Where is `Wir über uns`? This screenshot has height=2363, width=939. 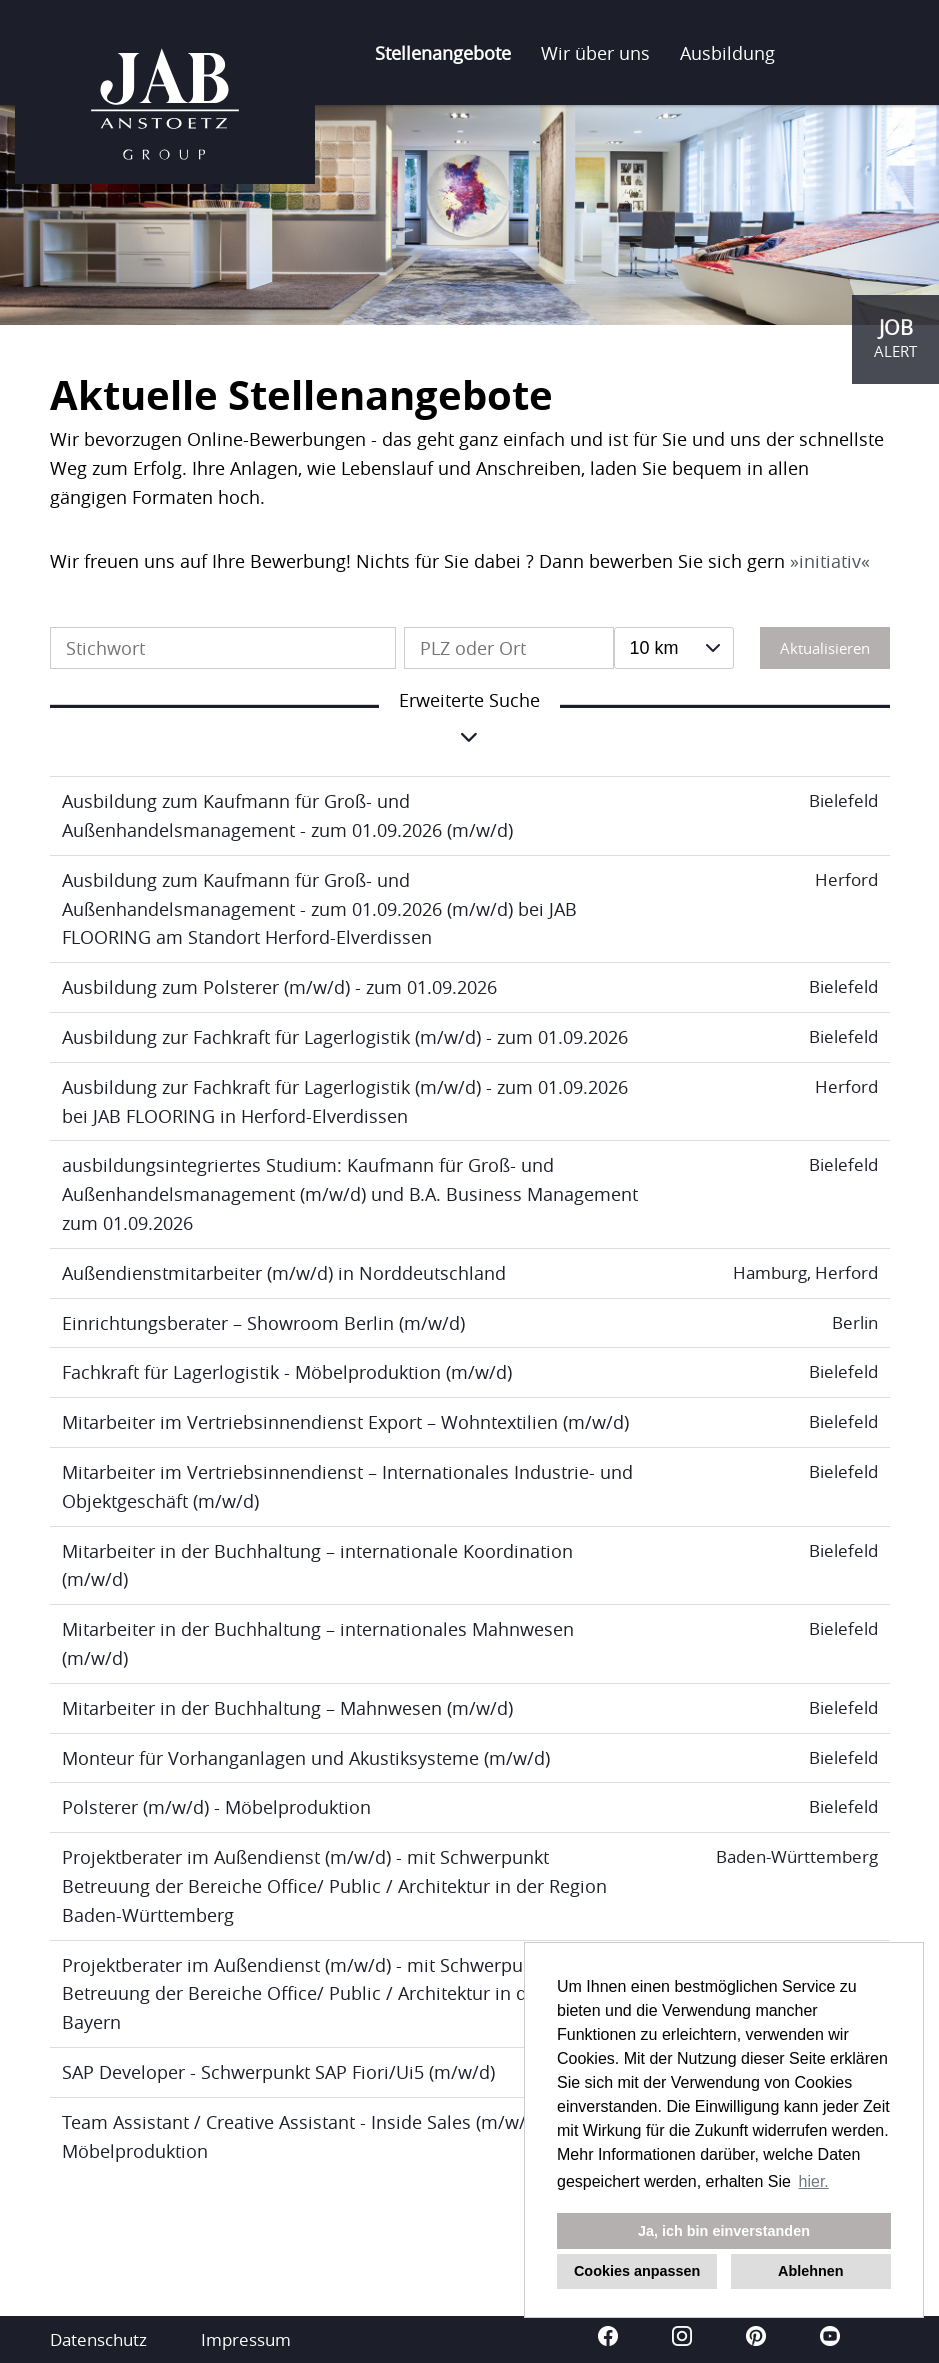
Wir über uns is located at coordinates (595, 53).